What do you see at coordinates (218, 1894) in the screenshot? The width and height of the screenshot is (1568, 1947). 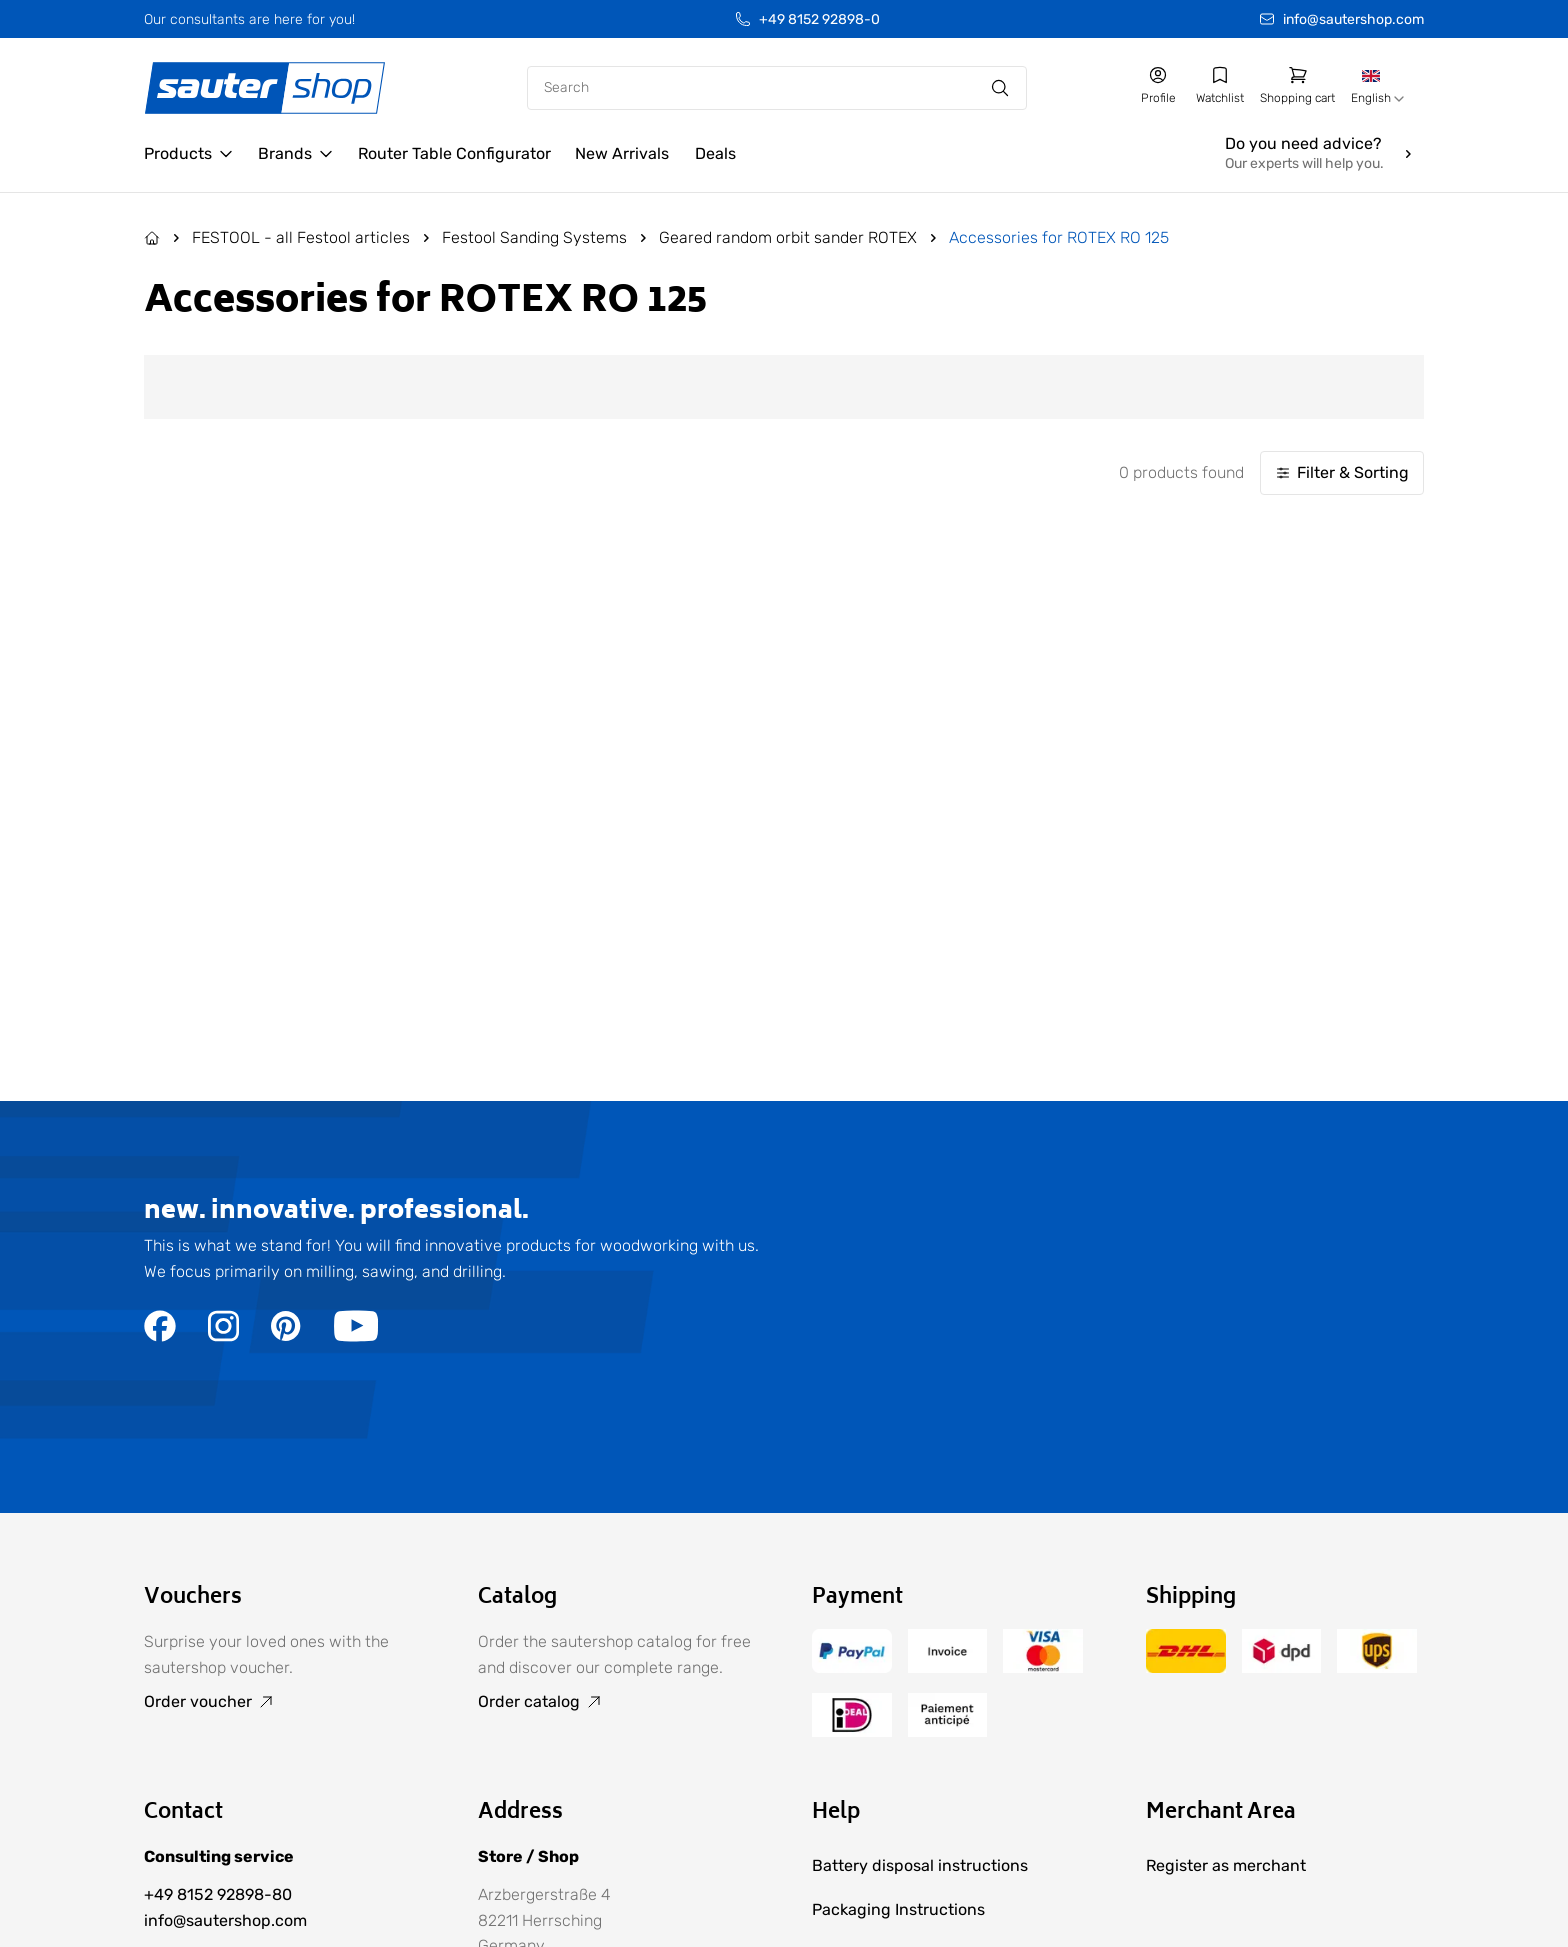 I see `+49 8152 92898-80` at bounding box center [218, 1894].